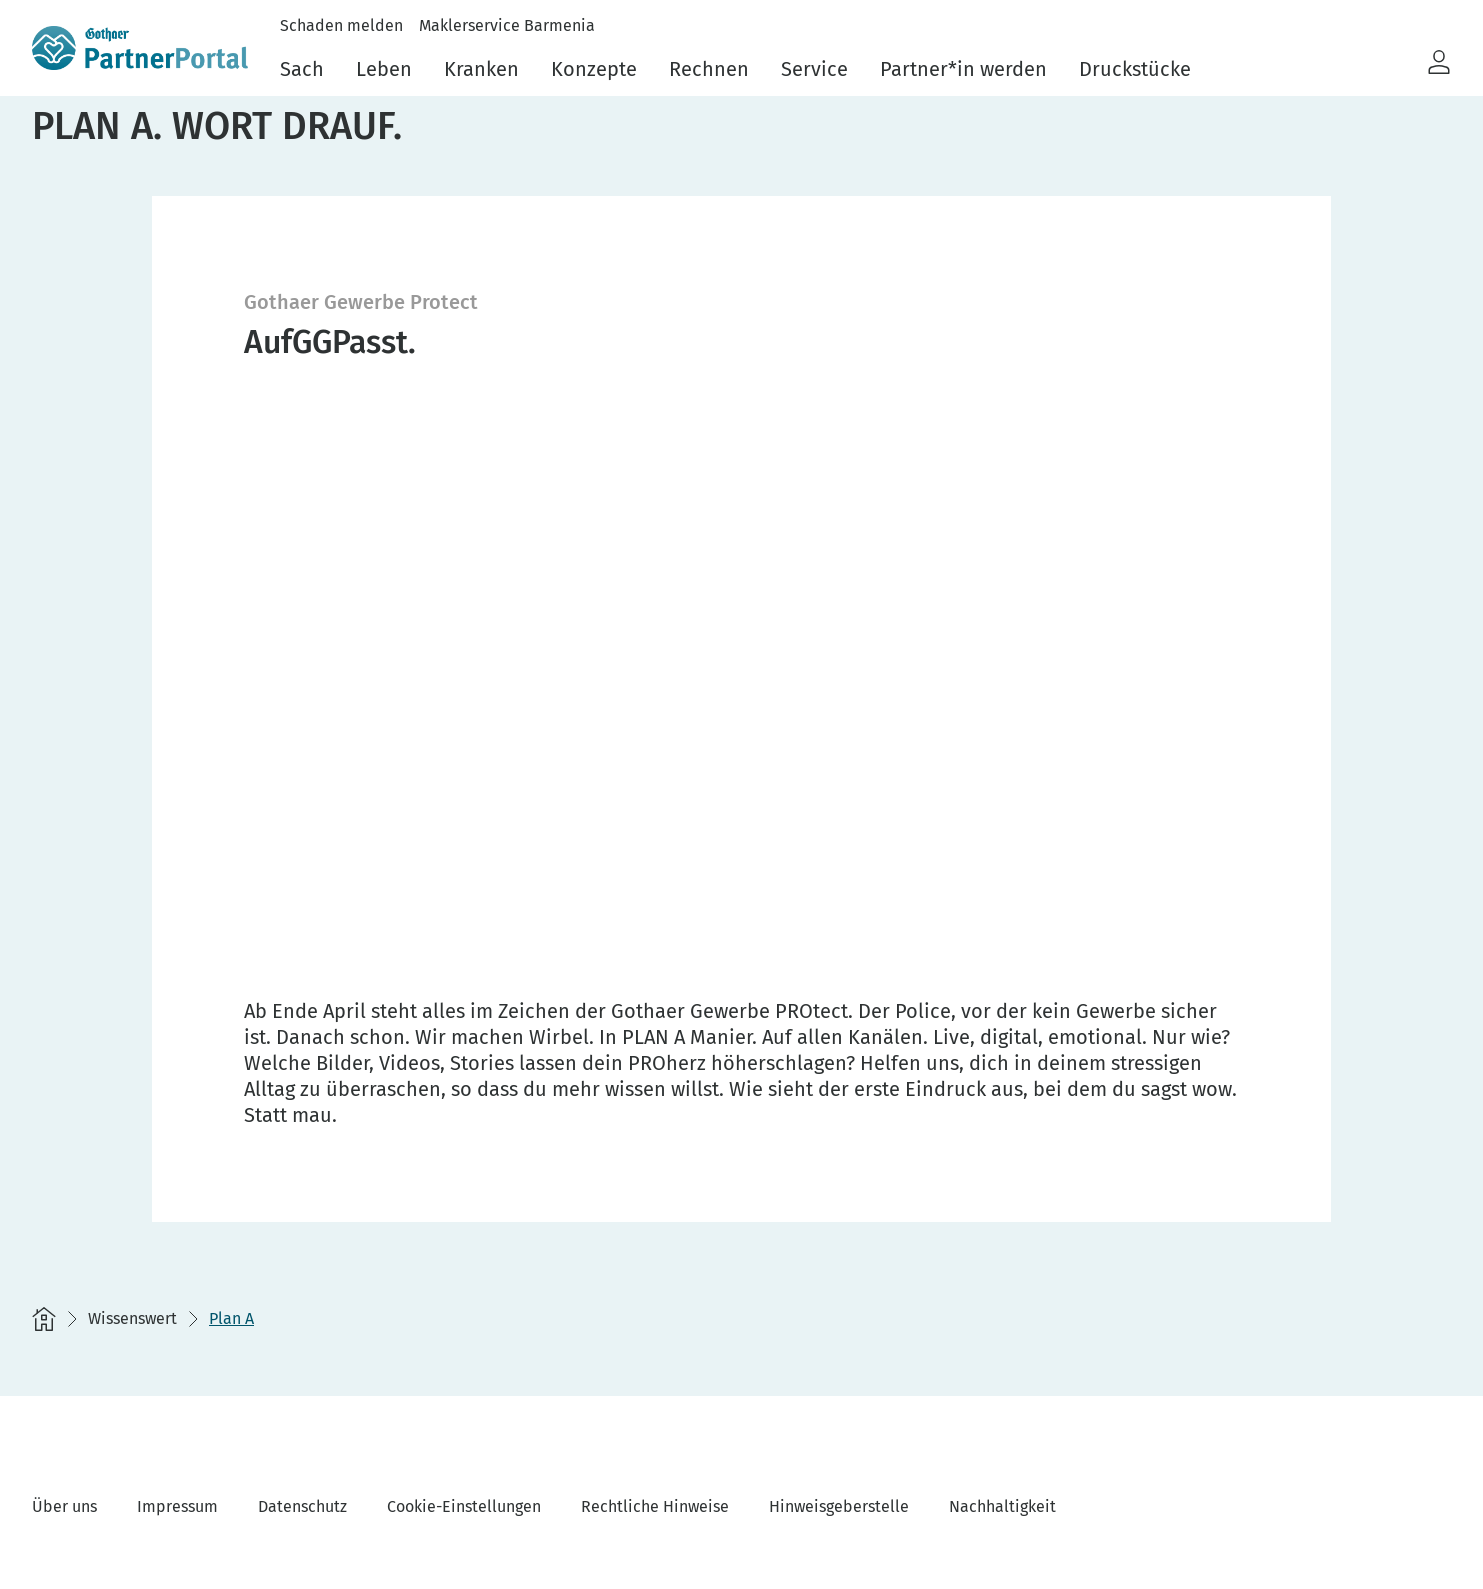 The width and height of the screenshot is (1483, 1589). Describe the element at coordinates (384, 69) in the screenshot. I see `Leben [menuitem]` at that location.